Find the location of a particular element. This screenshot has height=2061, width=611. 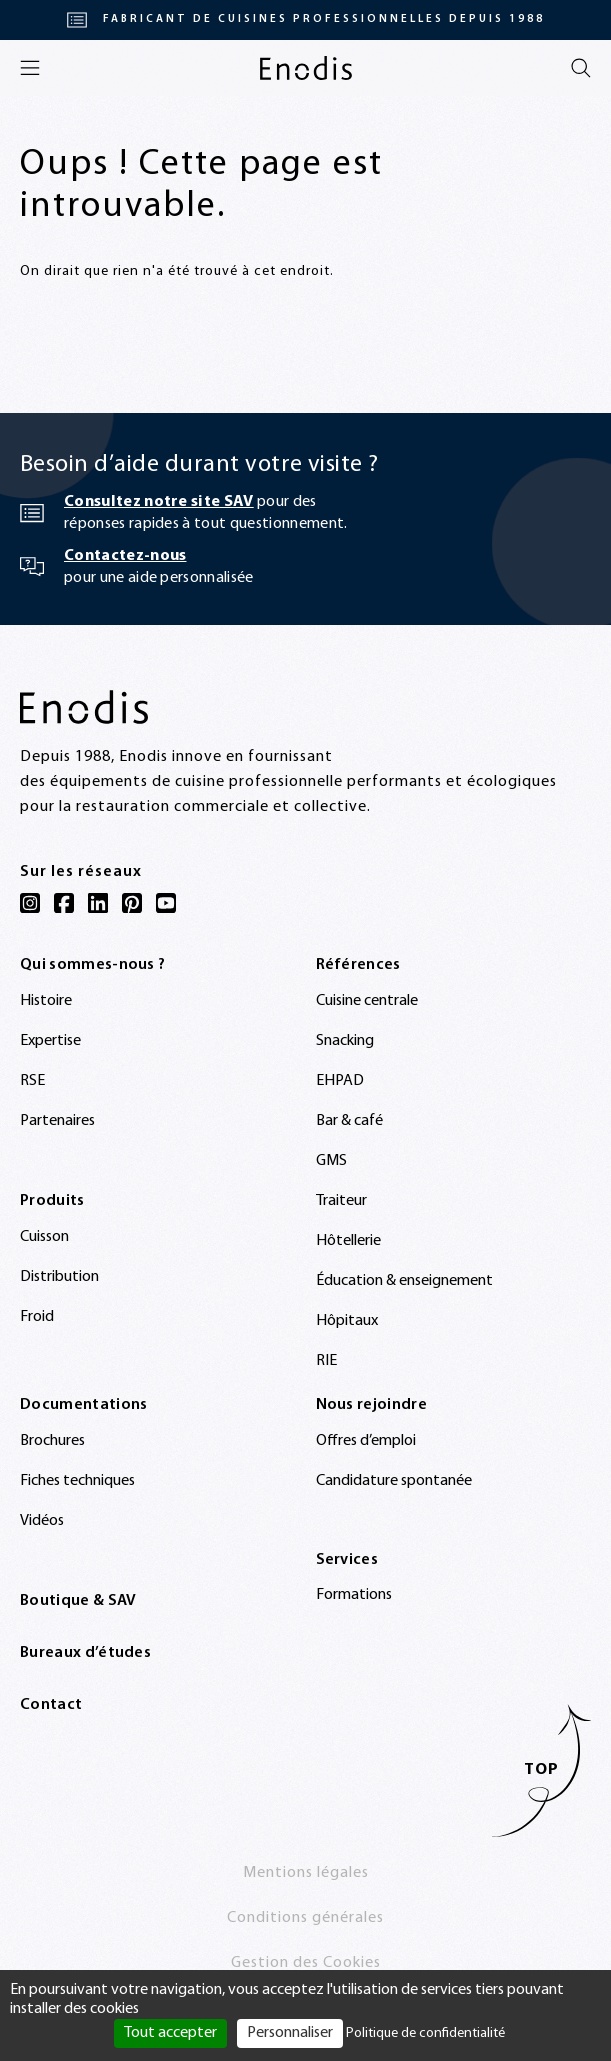

[Rechercher] is located at coordinates (581, 68).